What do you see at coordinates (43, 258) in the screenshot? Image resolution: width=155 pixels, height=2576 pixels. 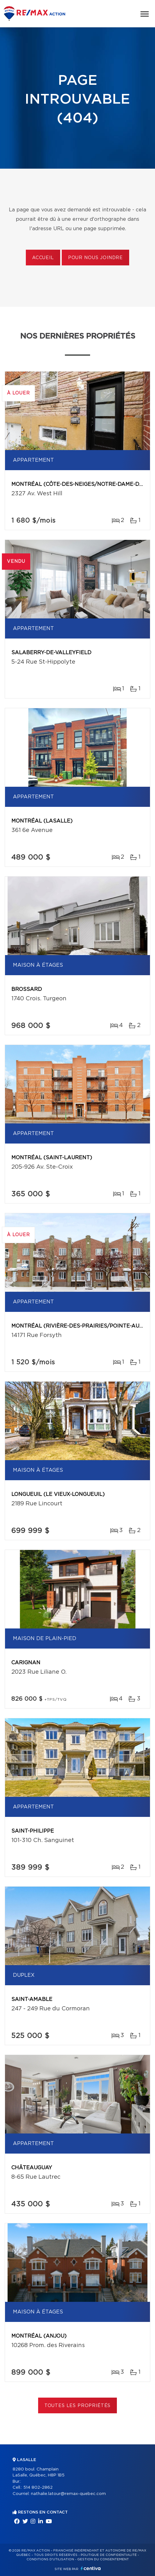 I see `Accueil` at bounding box center [43, 258].